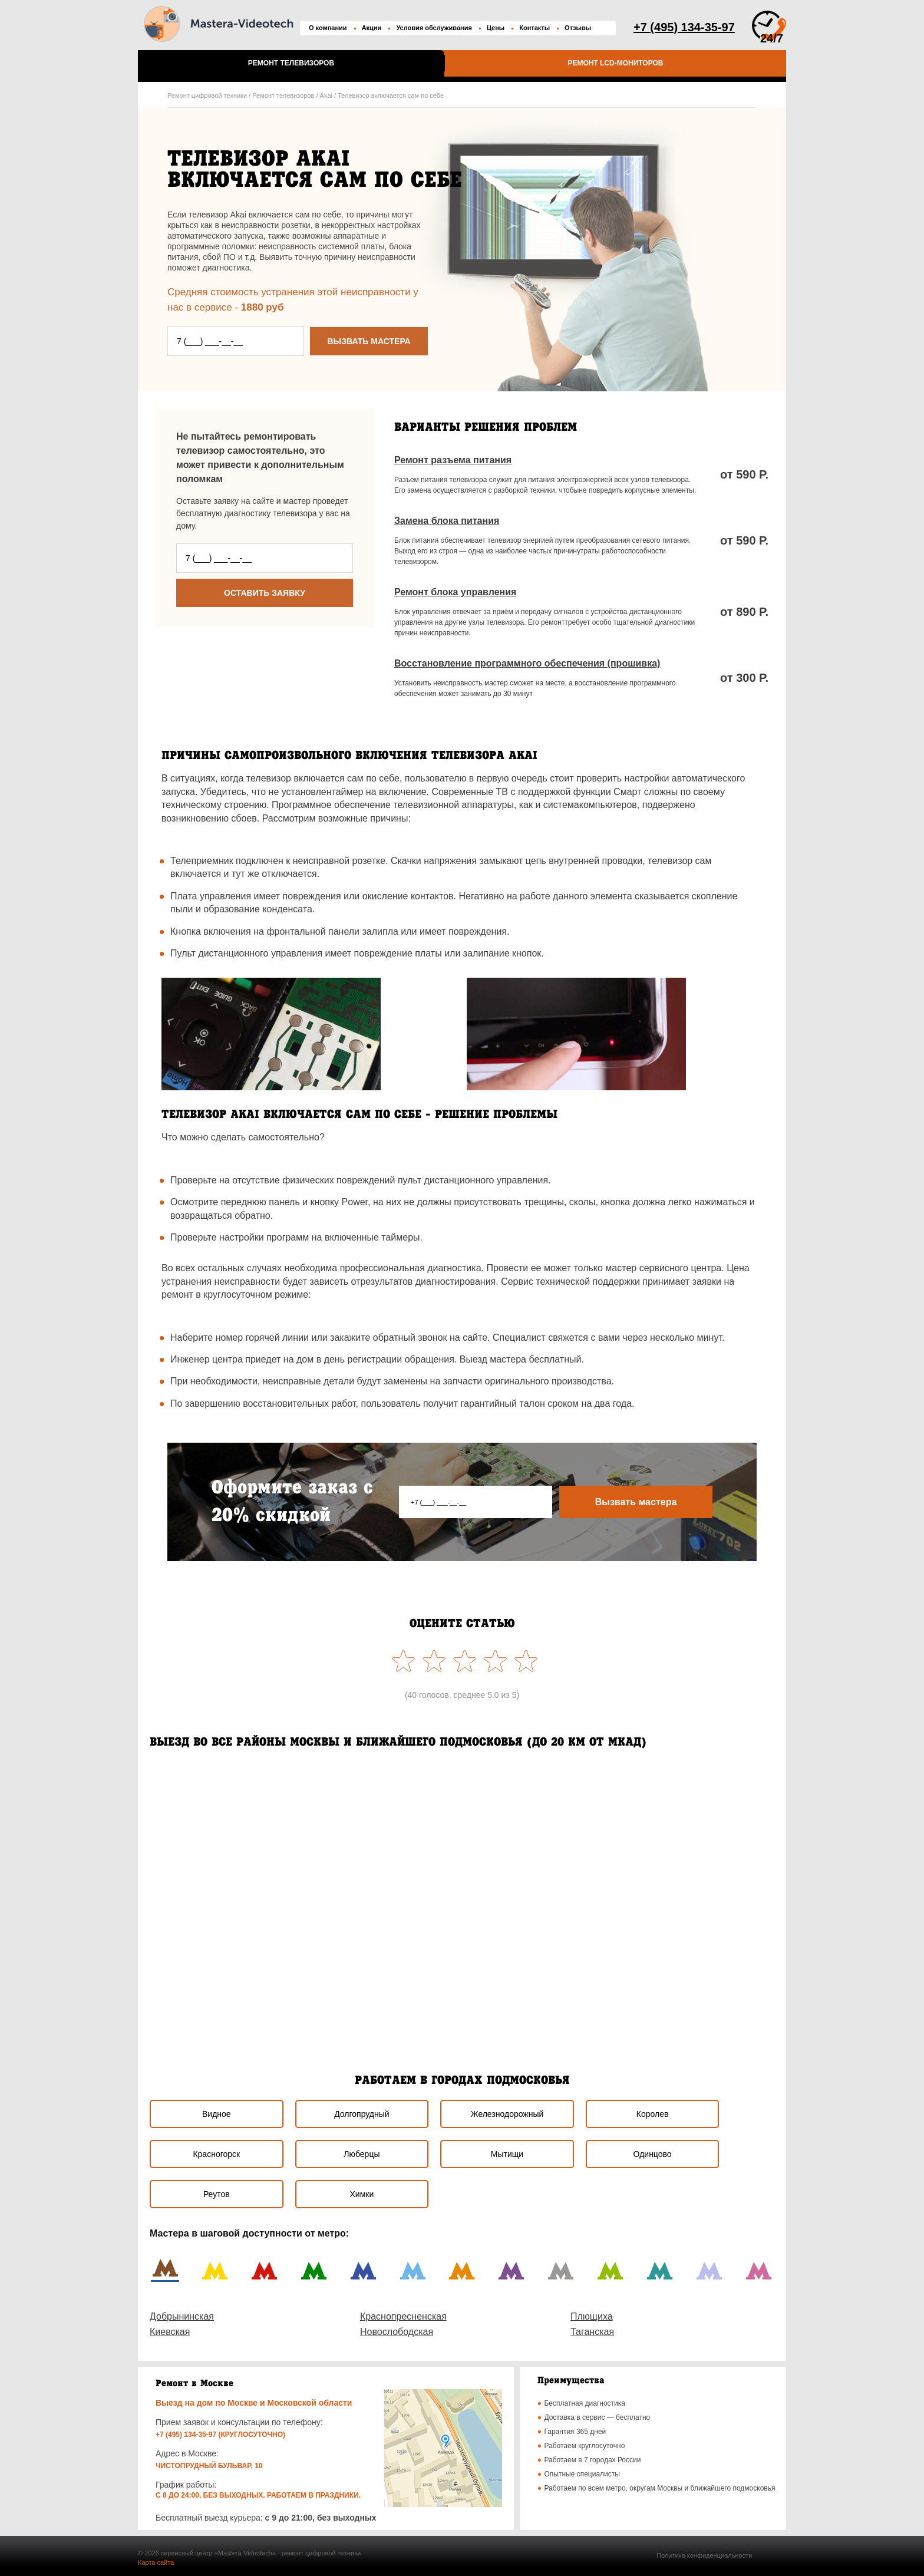 The height and width of the screenshot is (2576, 924). Describe the element at coordinates (396, 2332) in the screenshot. I see `Новослободская` at that location.